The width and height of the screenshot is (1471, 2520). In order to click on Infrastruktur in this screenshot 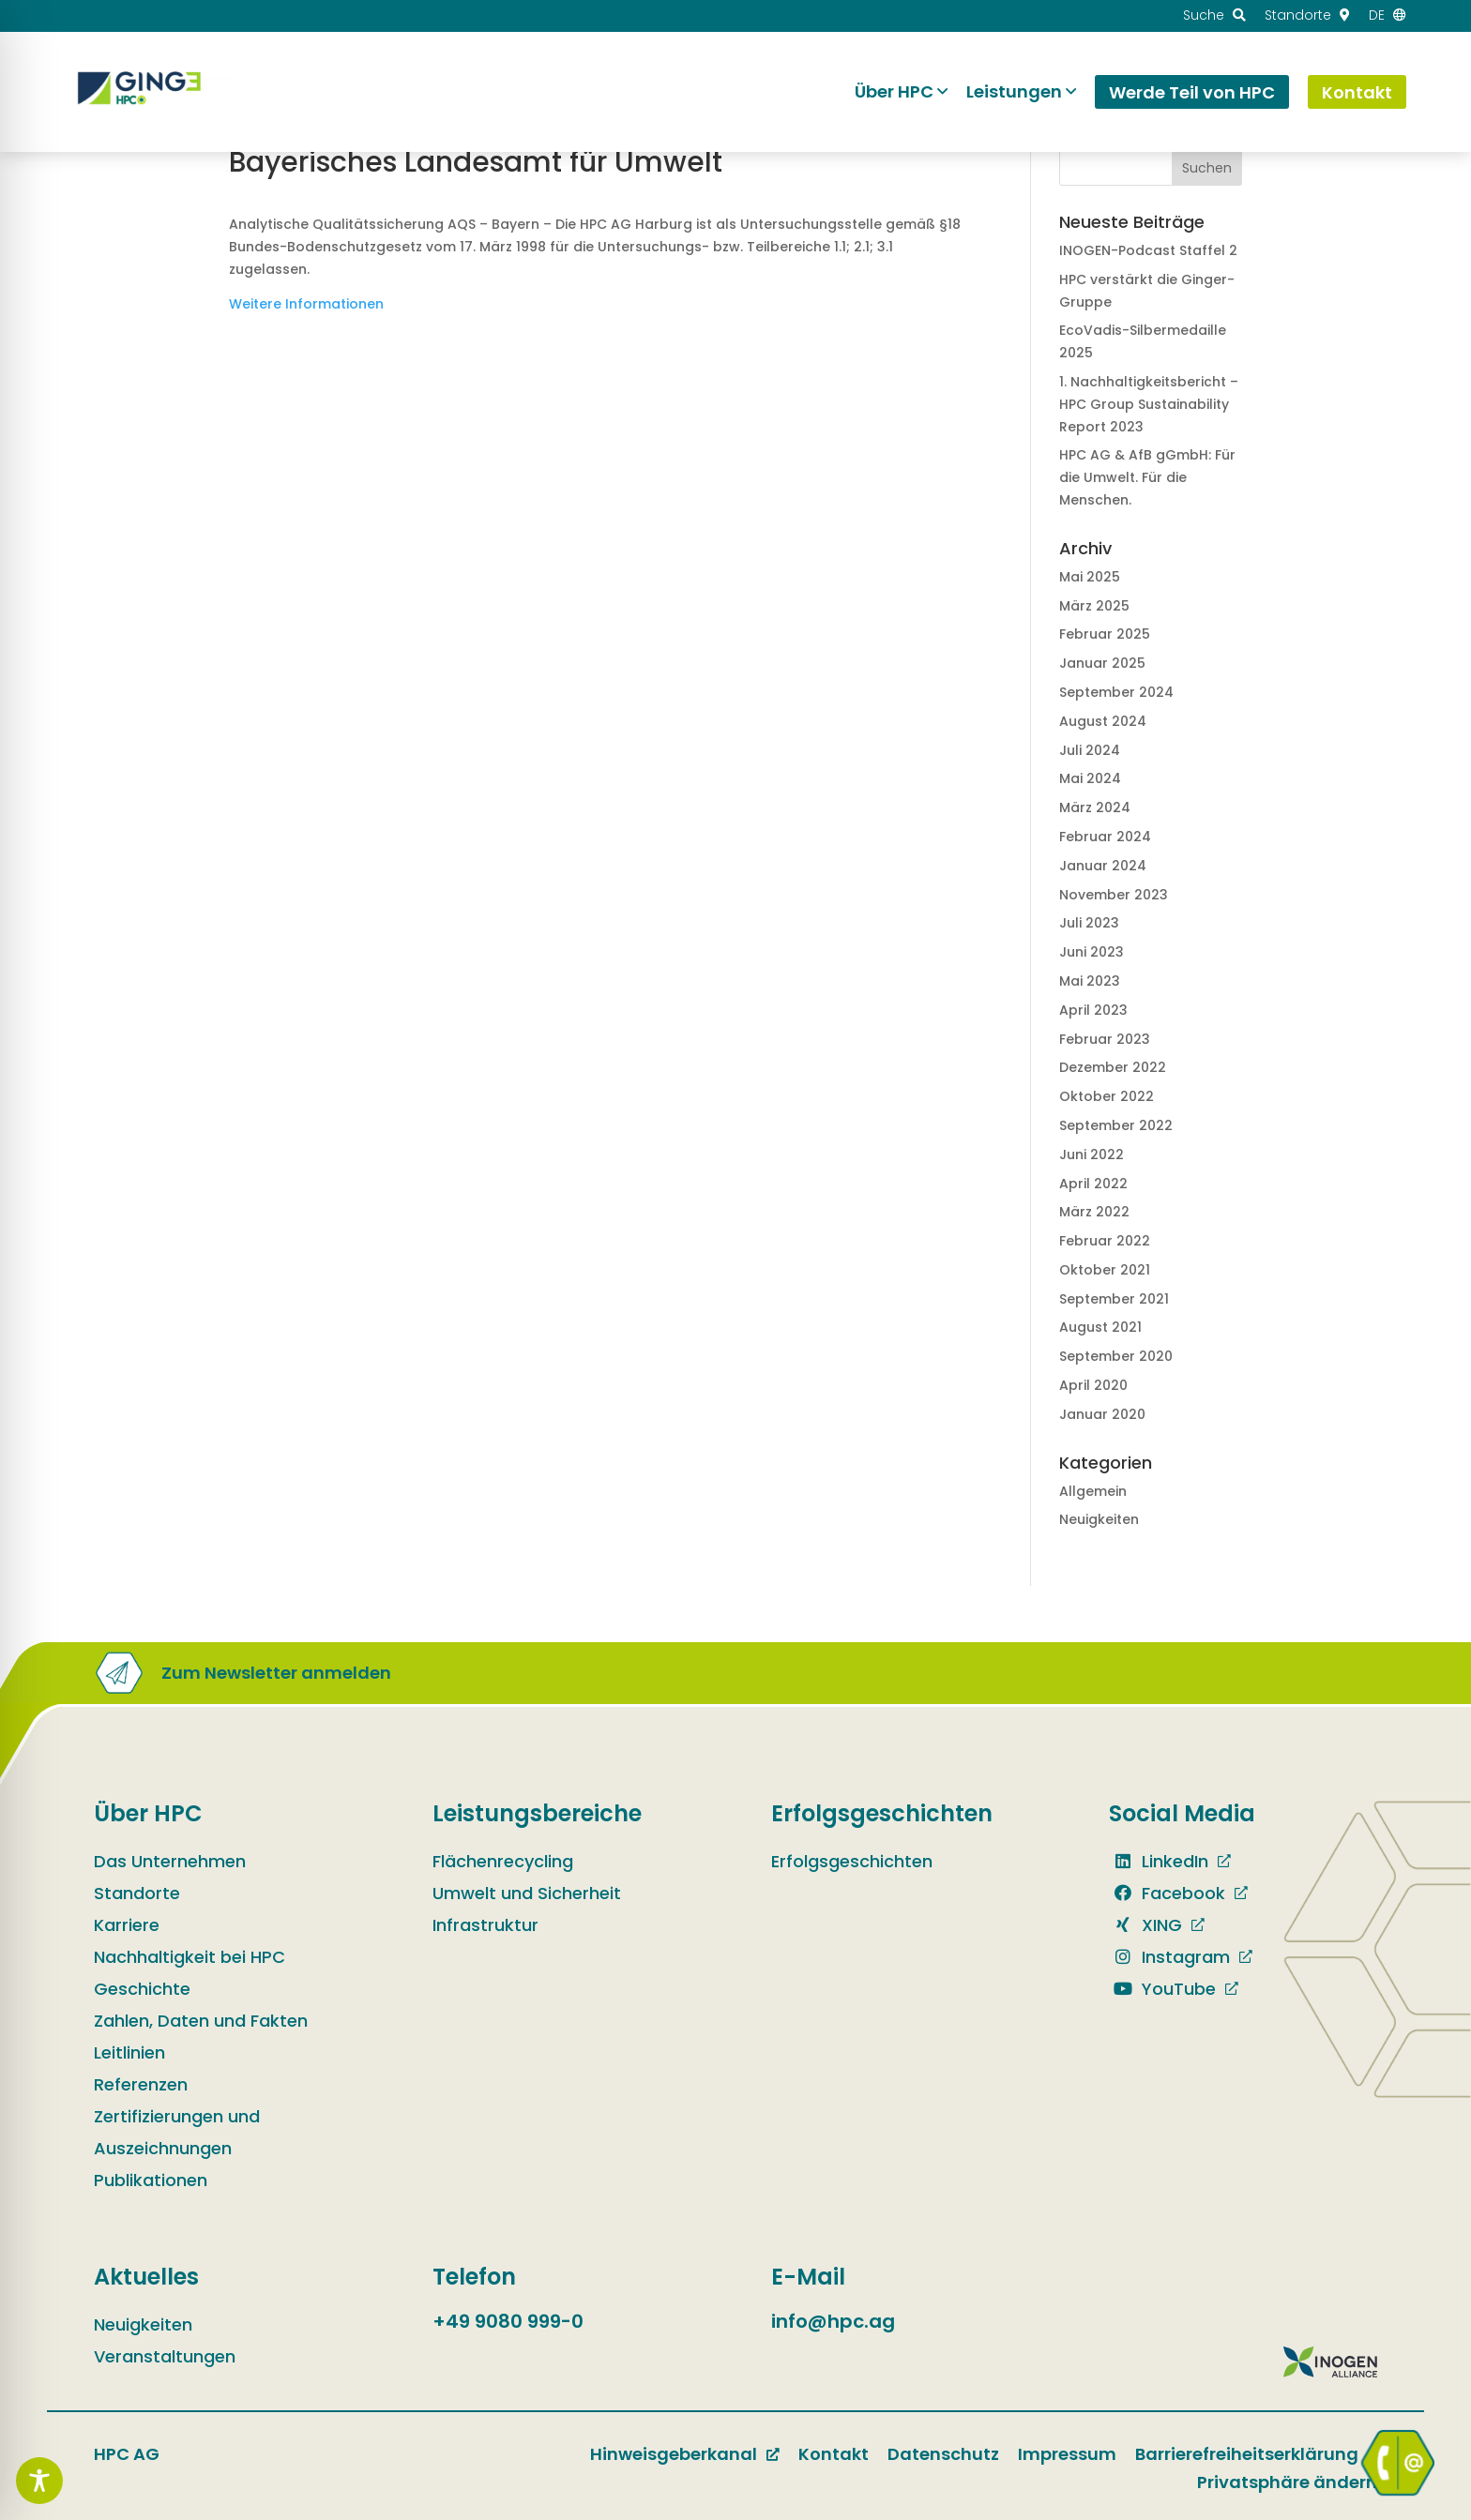, I will do `click(485, 1925)`.